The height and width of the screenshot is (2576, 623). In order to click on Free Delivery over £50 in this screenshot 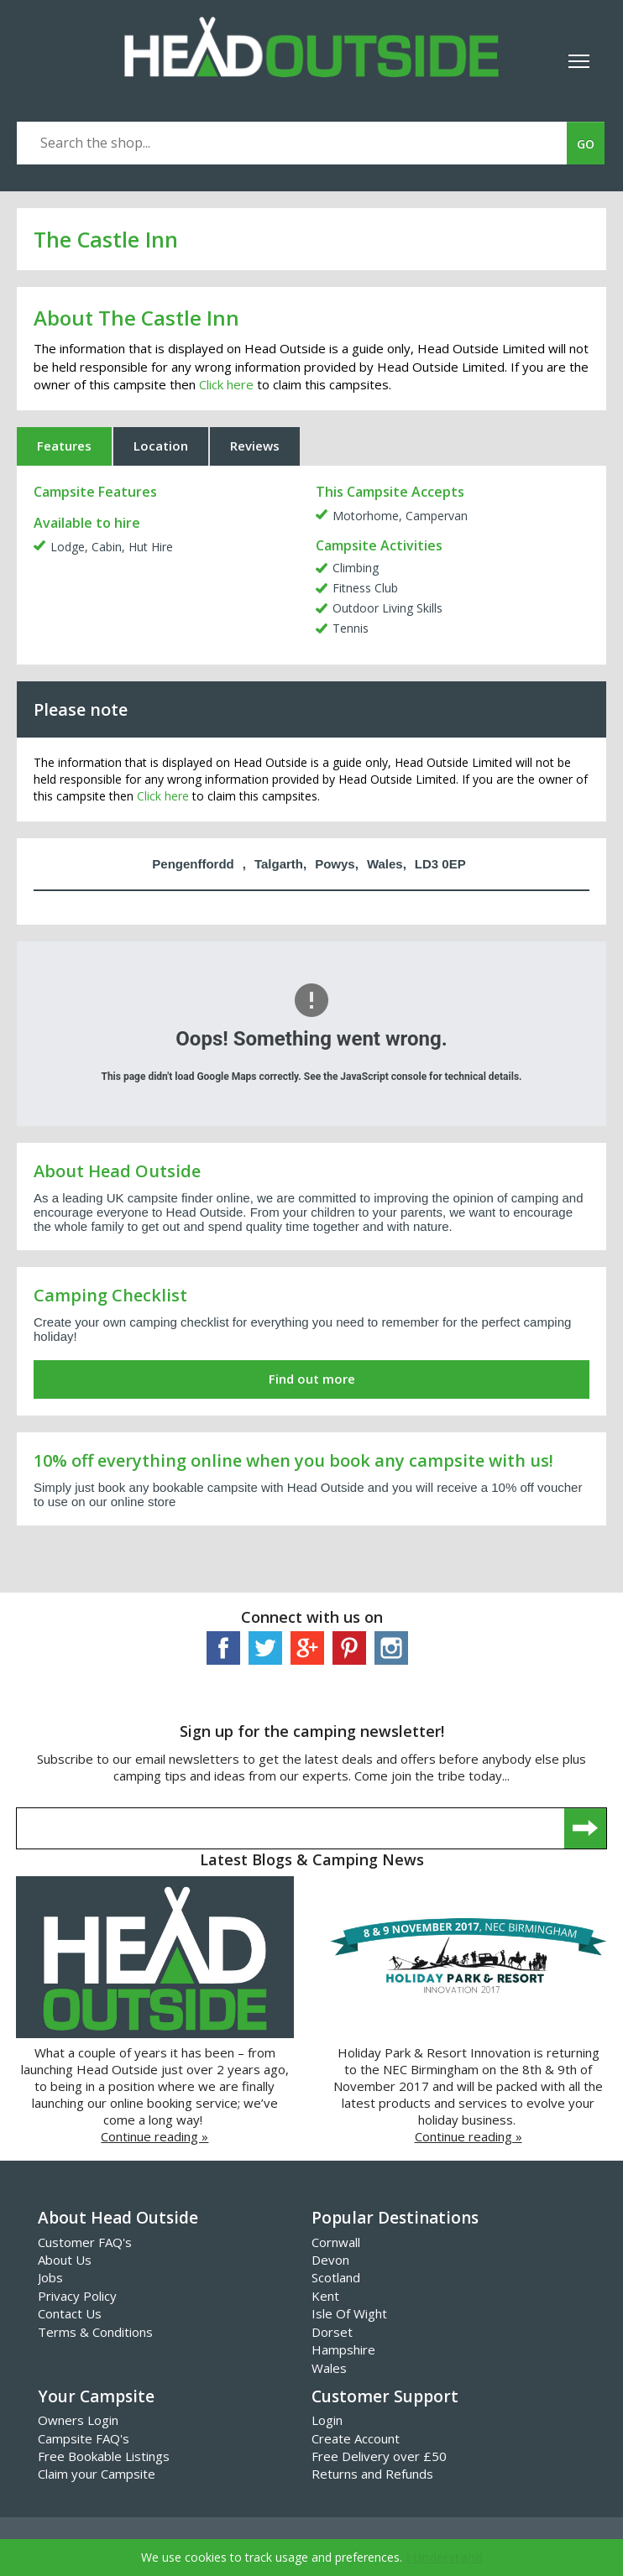, I will do `click(379, 2456)`.